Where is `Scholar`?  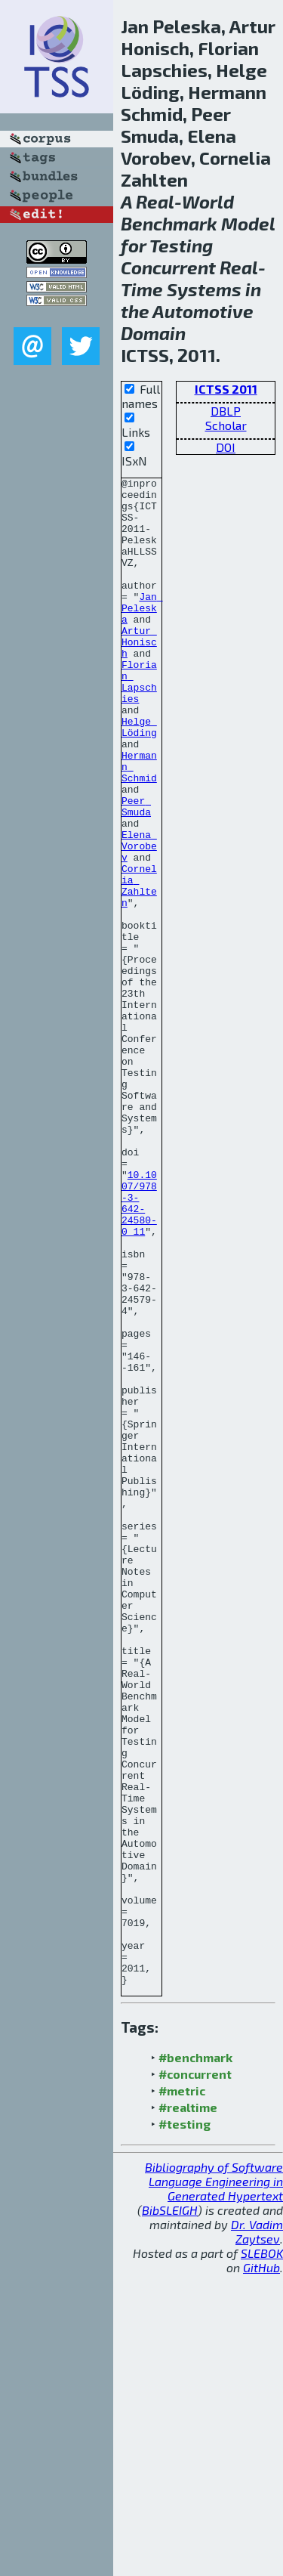
Scholar is located at coordinates (226, 425).